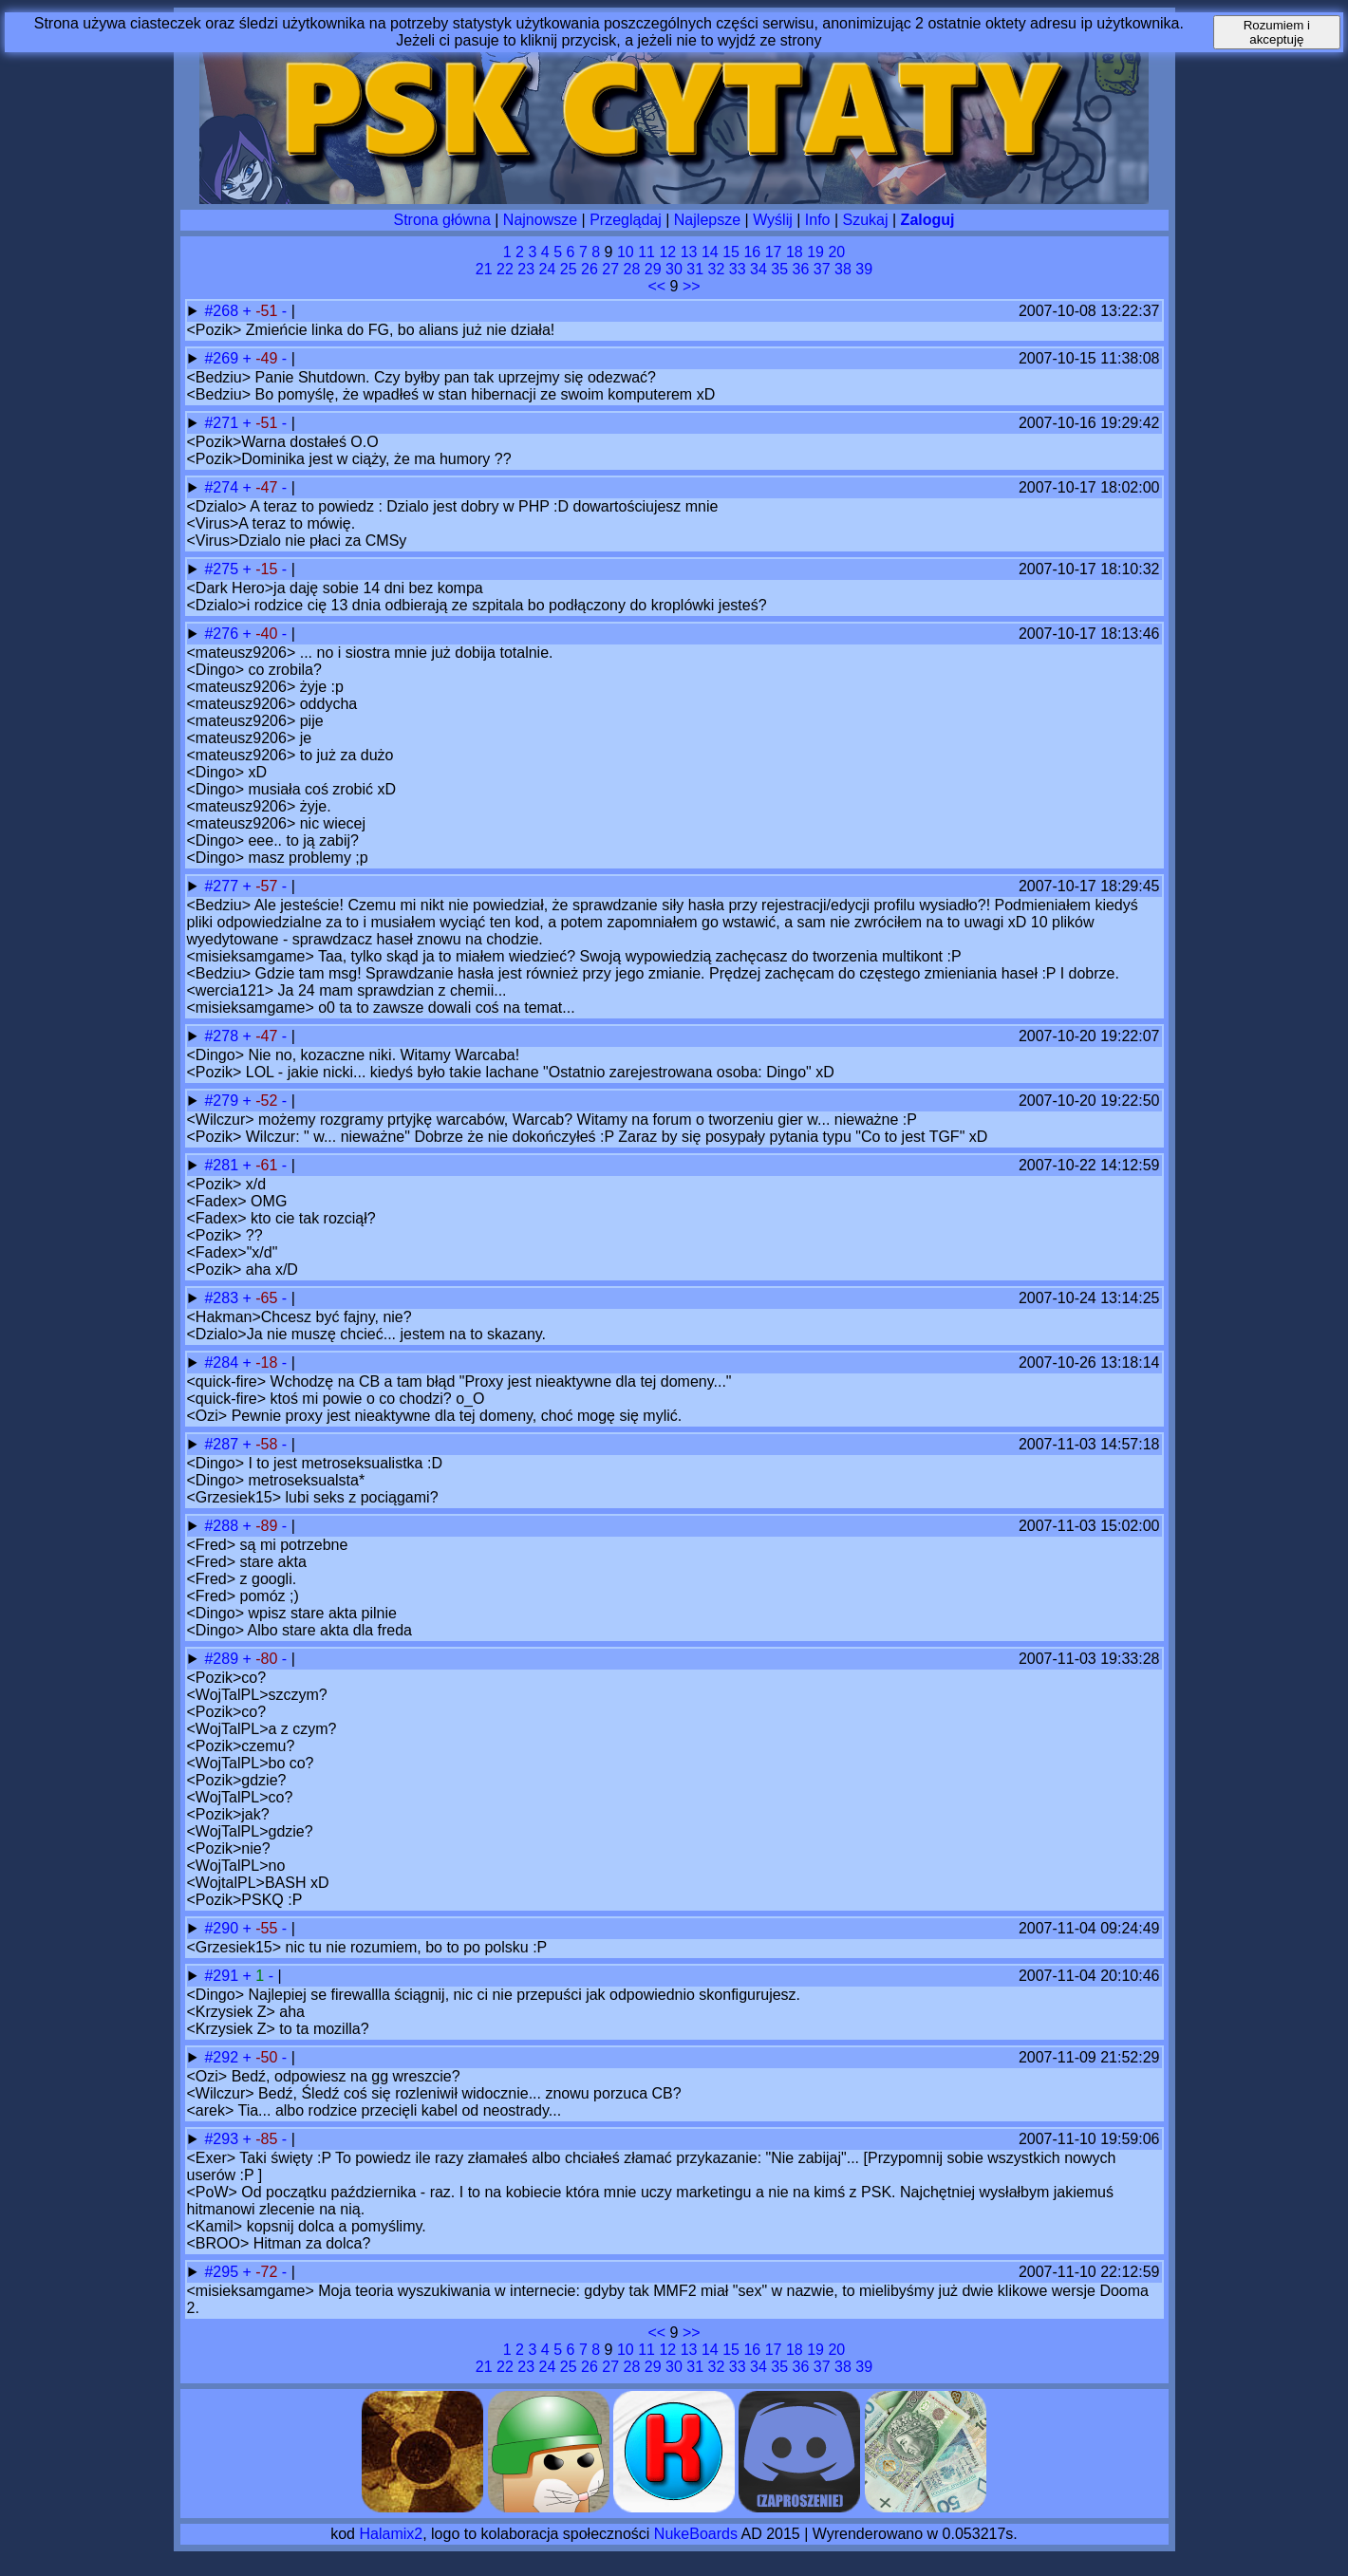 The image size is (1348, 2576). What do you see at coordinates (773, 252) in the screenshot?
I see `17` at bounding box center [773, 252].